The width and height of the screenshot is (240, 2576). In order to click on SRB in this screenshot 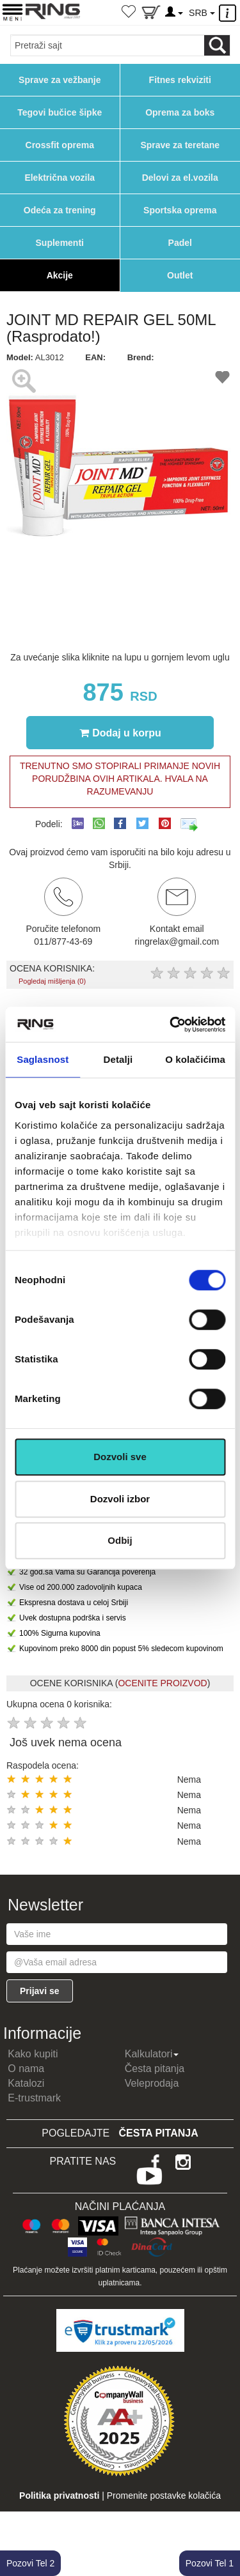, I will do `click(201, 13)`.